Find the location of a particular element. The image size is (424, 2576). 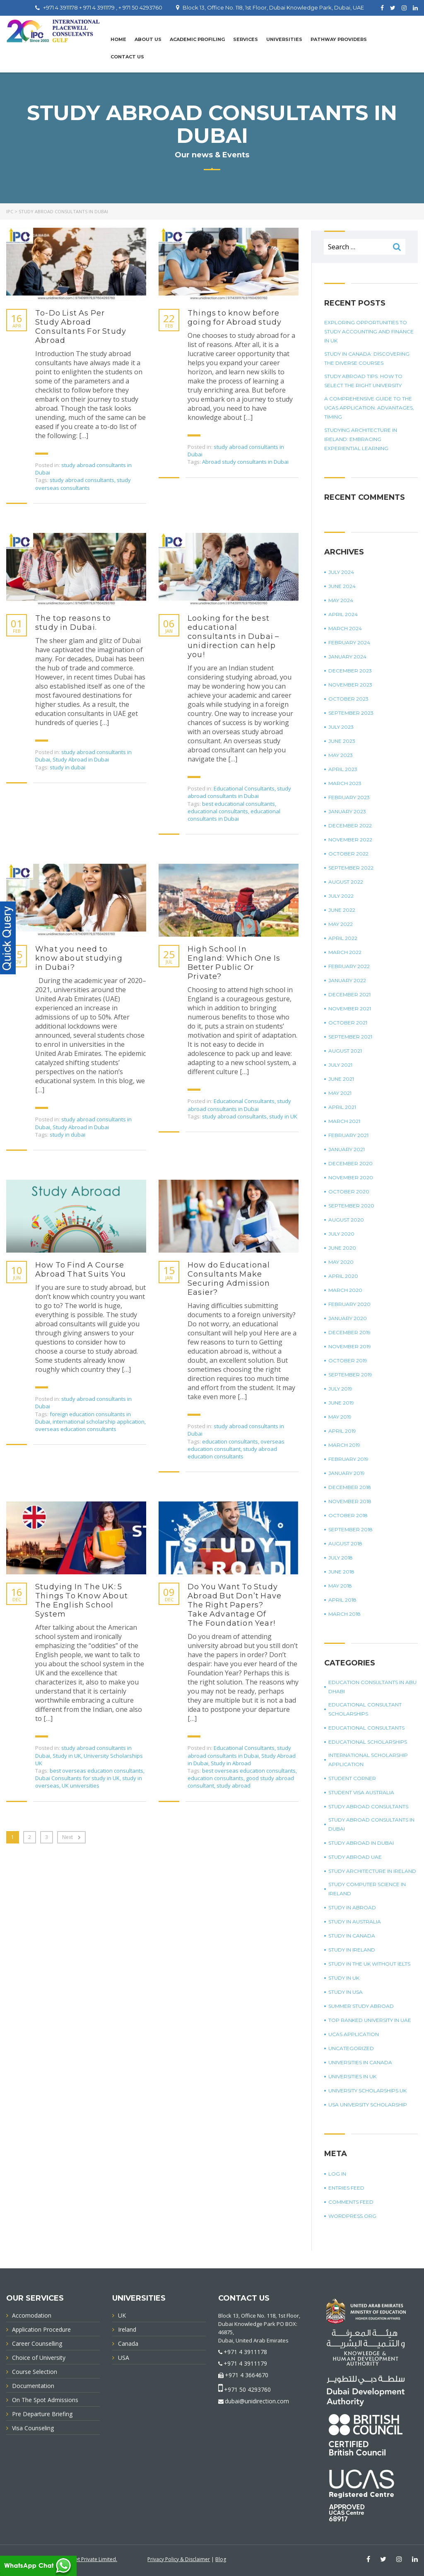

UCAS application is located at coordinates (353, 2034).